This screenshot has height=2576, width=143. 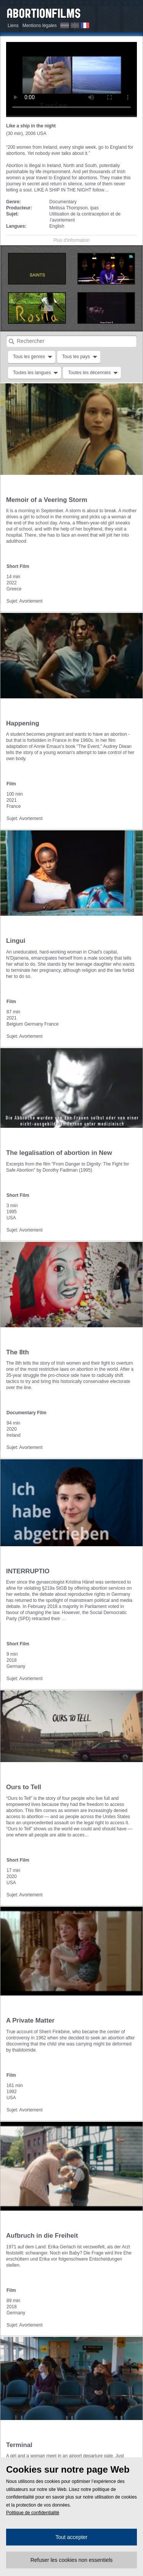 What do you see at coordinates (17, 1352) in the screenshot?
I see `The 8th` at bounding box center [17, 1352].